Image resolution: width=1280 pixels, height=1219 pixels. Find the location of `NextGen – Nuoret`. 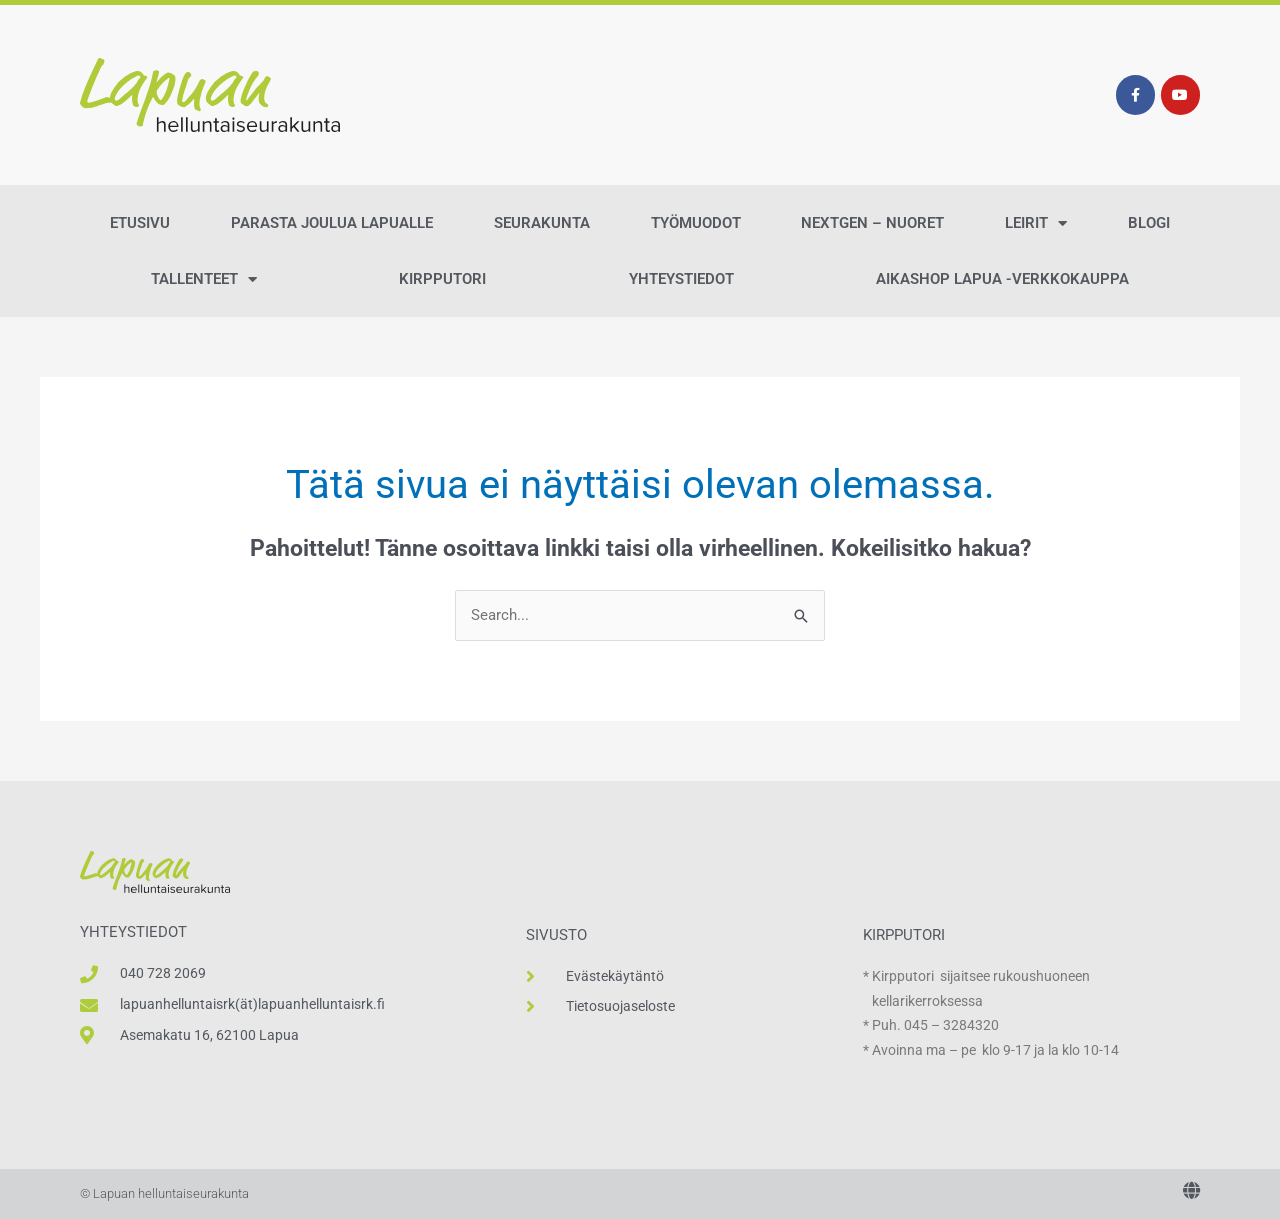

NextGen – Nuoret is located at coordinates (872, 223).